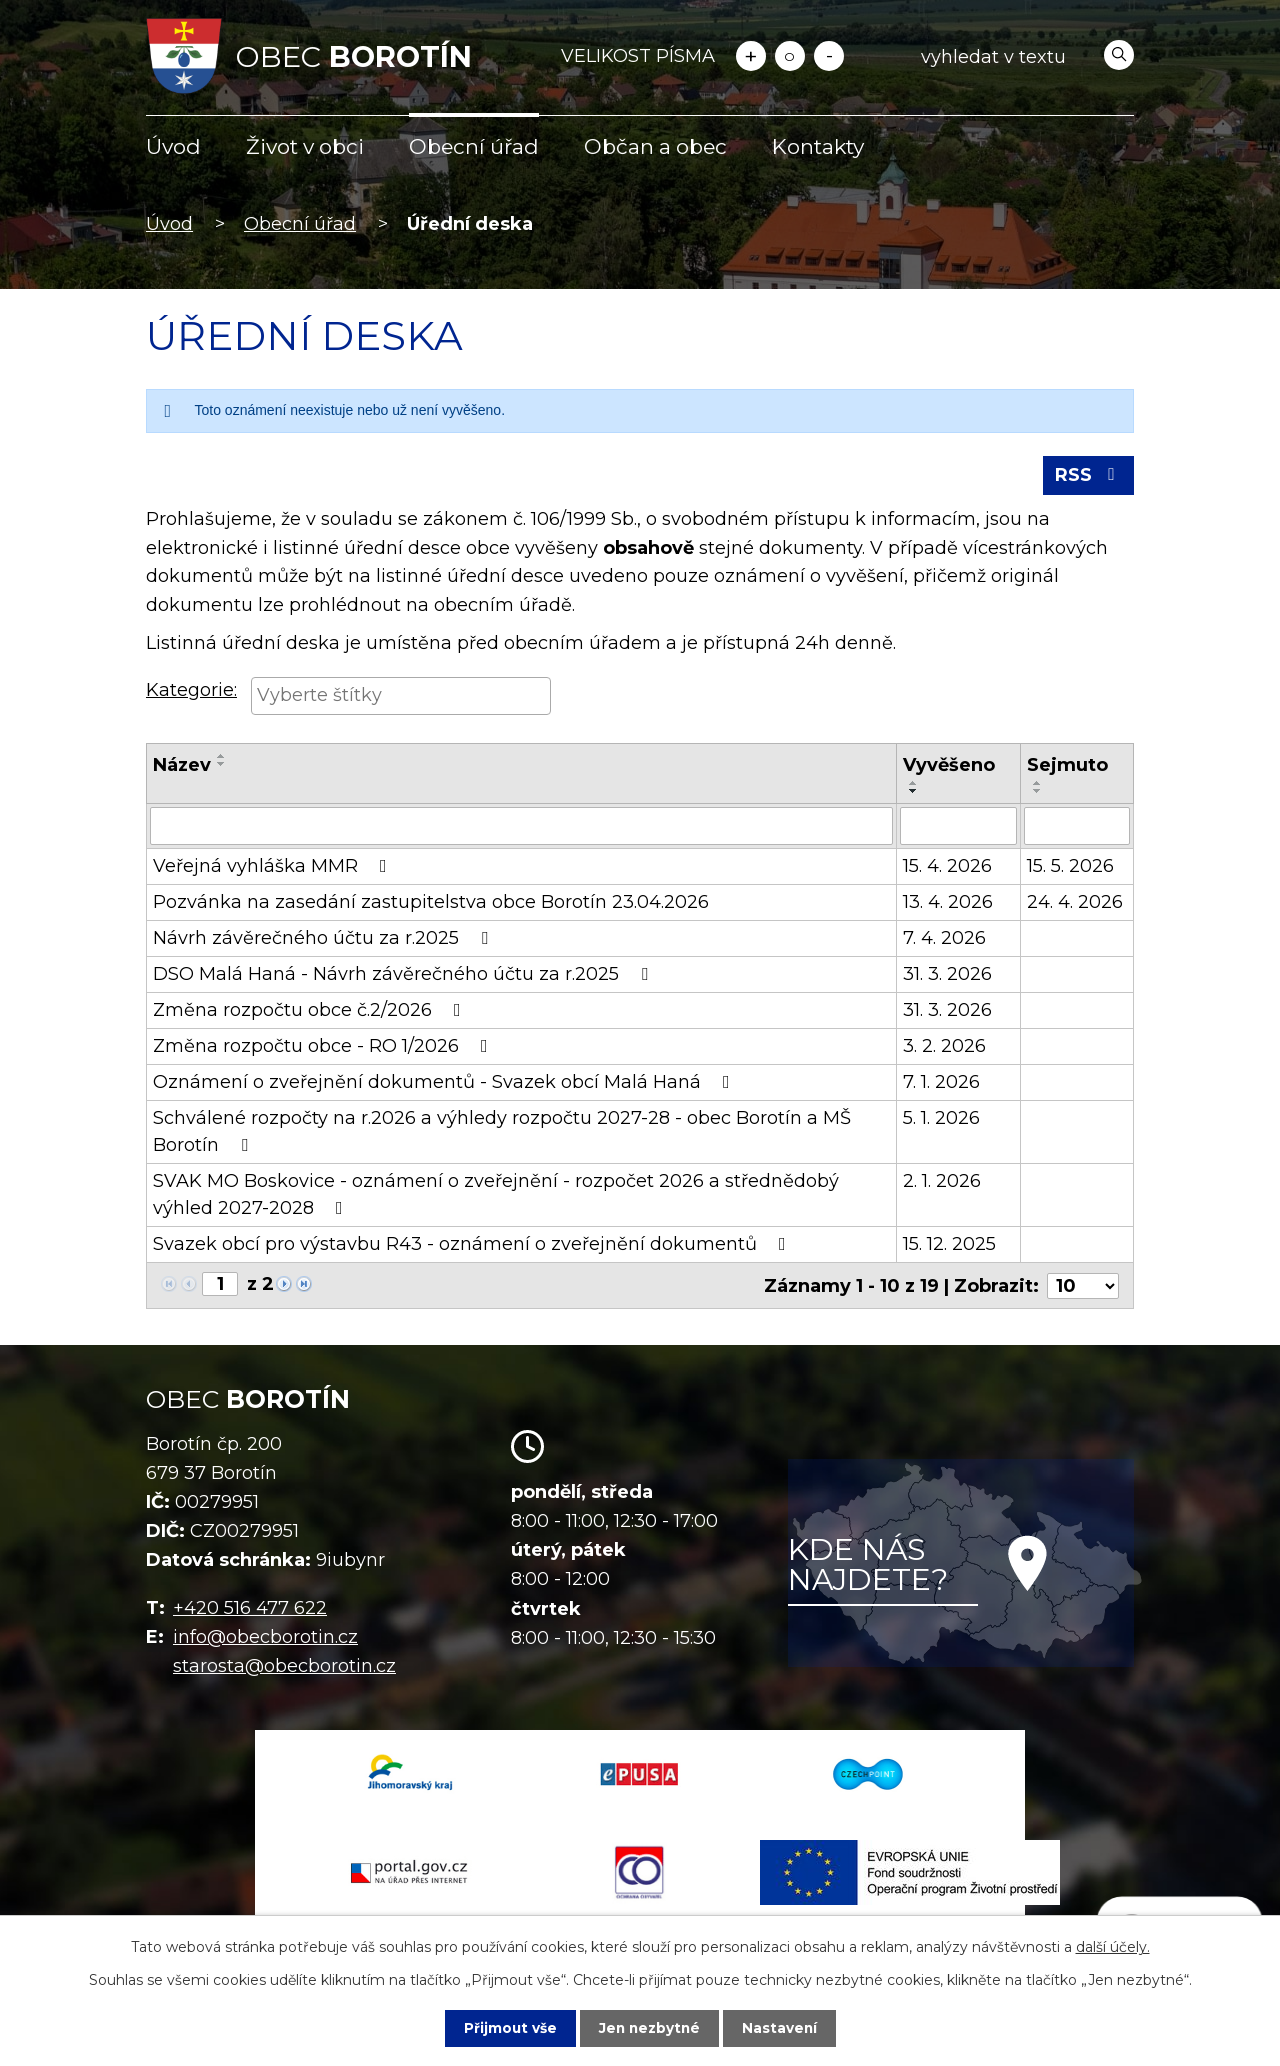  I want to click on [searchbox], so click(401, 697).